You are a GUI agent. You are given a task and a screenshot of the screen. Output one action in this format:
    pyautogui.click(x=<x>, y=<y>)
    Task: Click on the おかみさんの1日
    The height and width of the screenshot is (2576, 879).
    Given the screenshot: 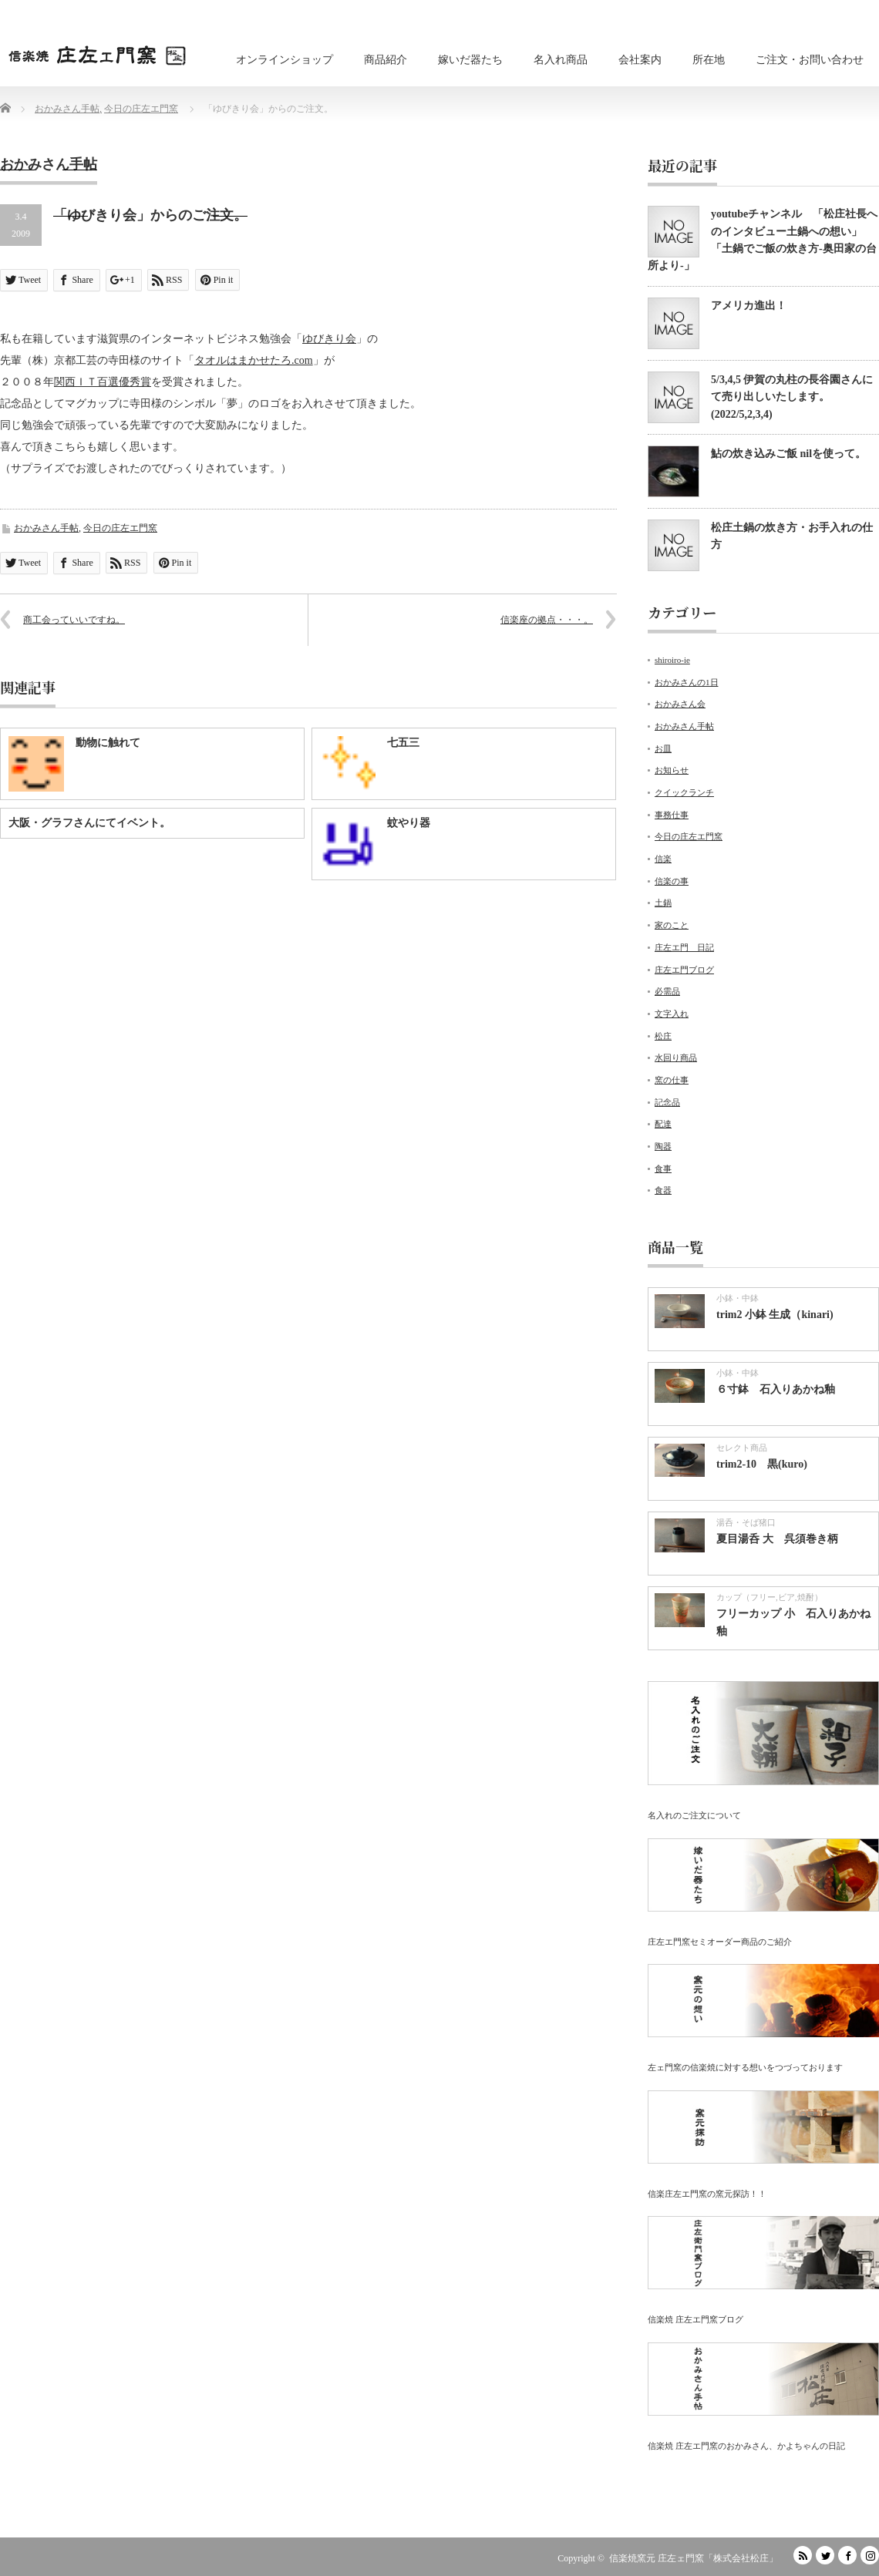 What is the action you would take?
    pyautogui.click(x=687, y=682)
    